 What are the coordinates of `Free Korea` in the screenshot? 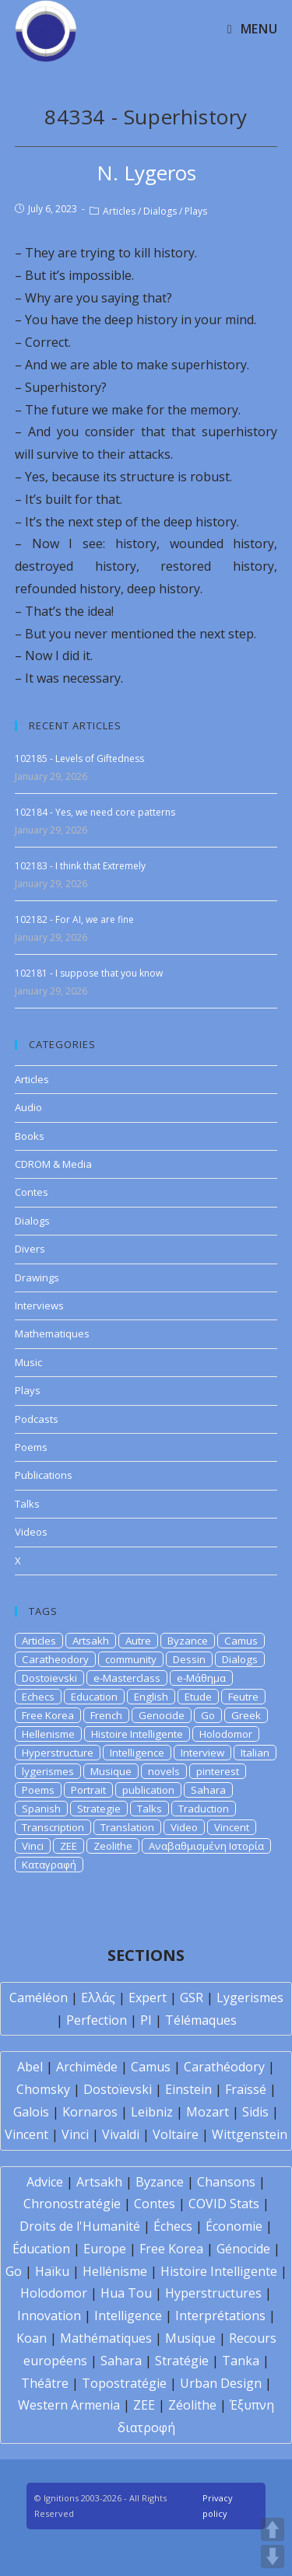 It's located at (48, 1715).